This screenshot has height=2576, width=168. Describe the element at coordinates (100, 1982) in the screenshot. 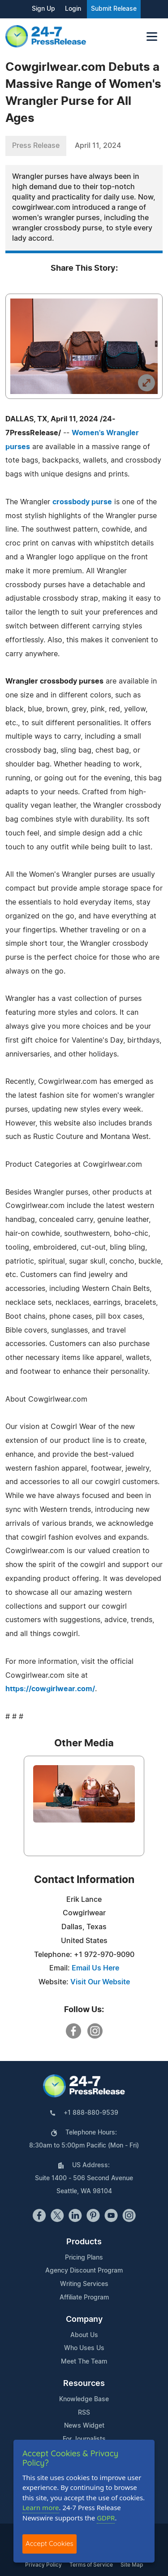

I see `Visit Our Website` at that location.